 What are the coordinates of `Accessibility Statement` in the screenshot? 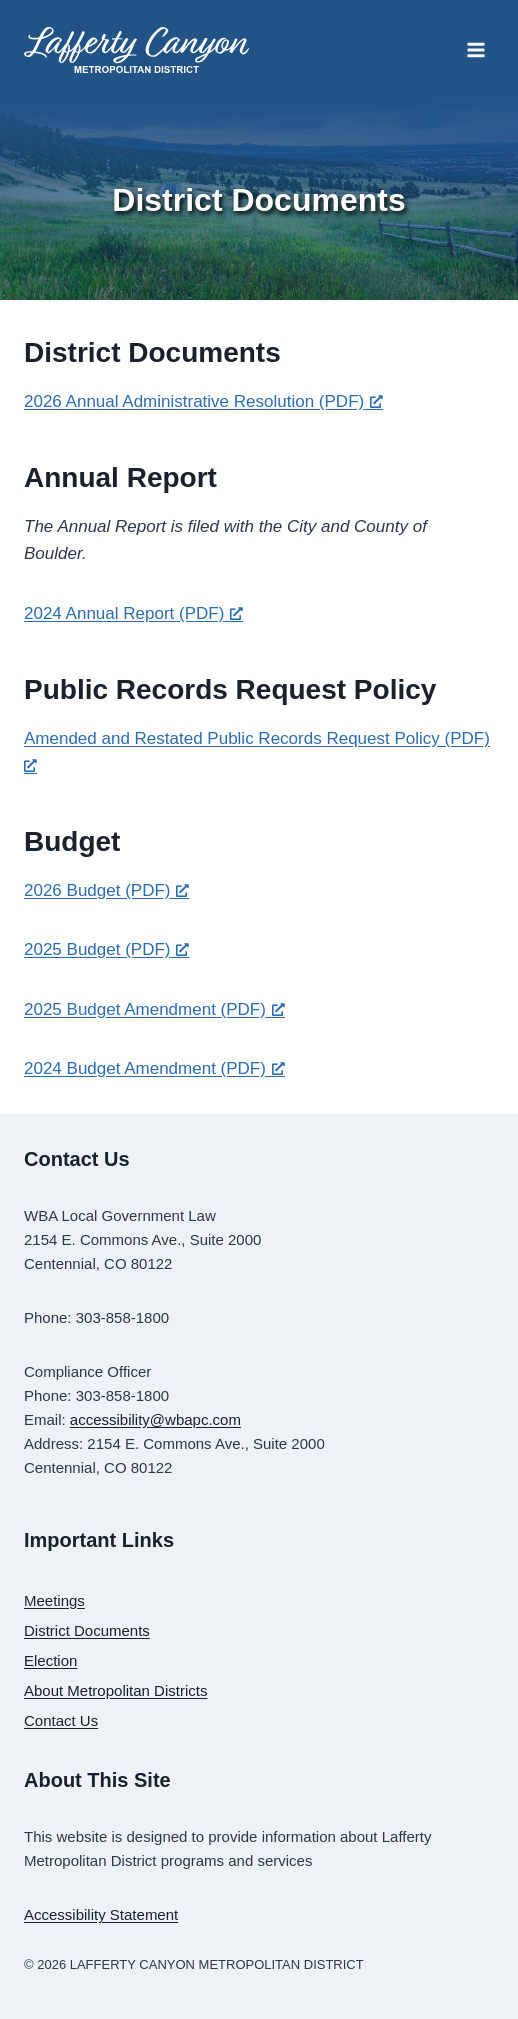 It's located at (101, 1914).